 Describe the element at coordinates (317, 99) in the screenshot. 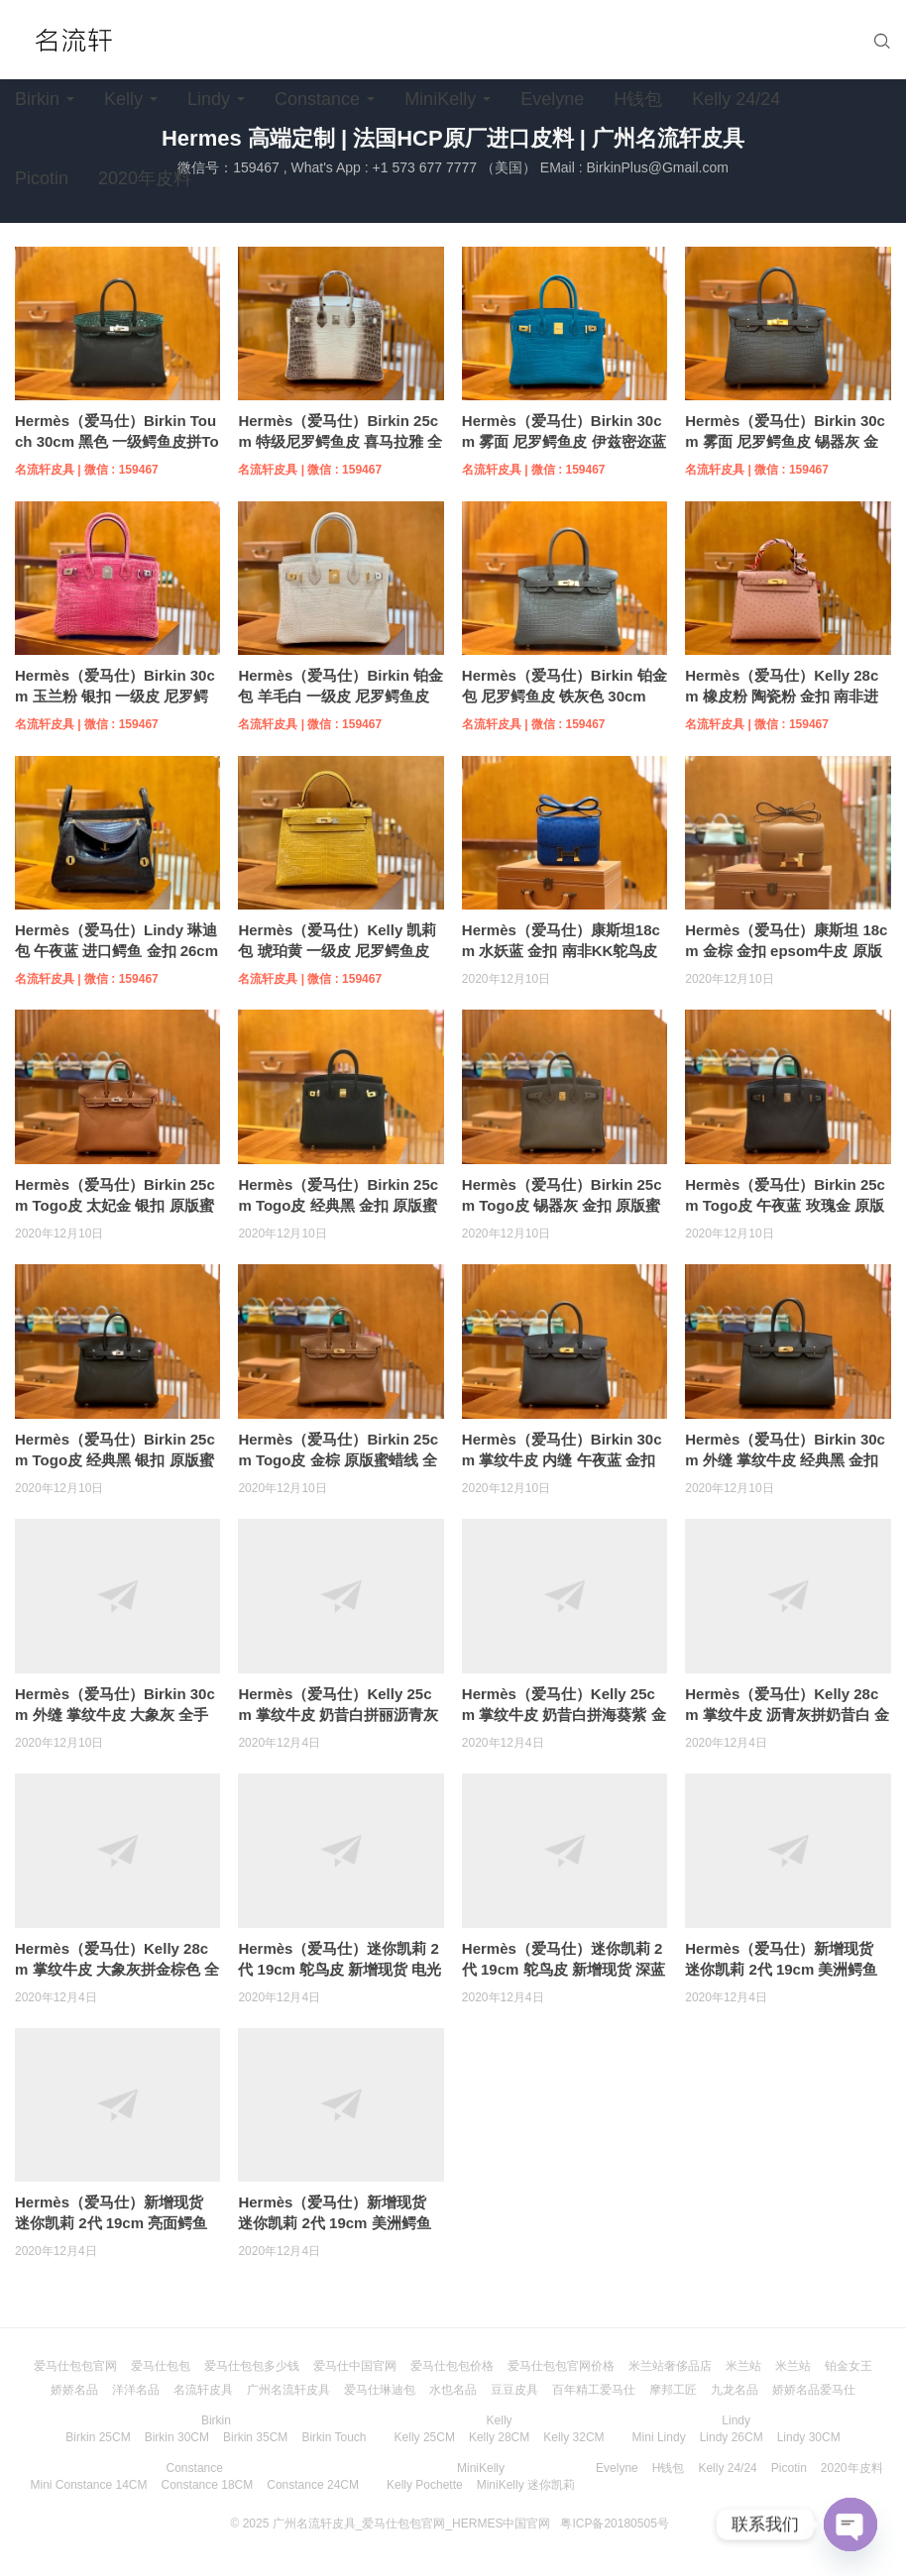

I see `Constance` at that location.